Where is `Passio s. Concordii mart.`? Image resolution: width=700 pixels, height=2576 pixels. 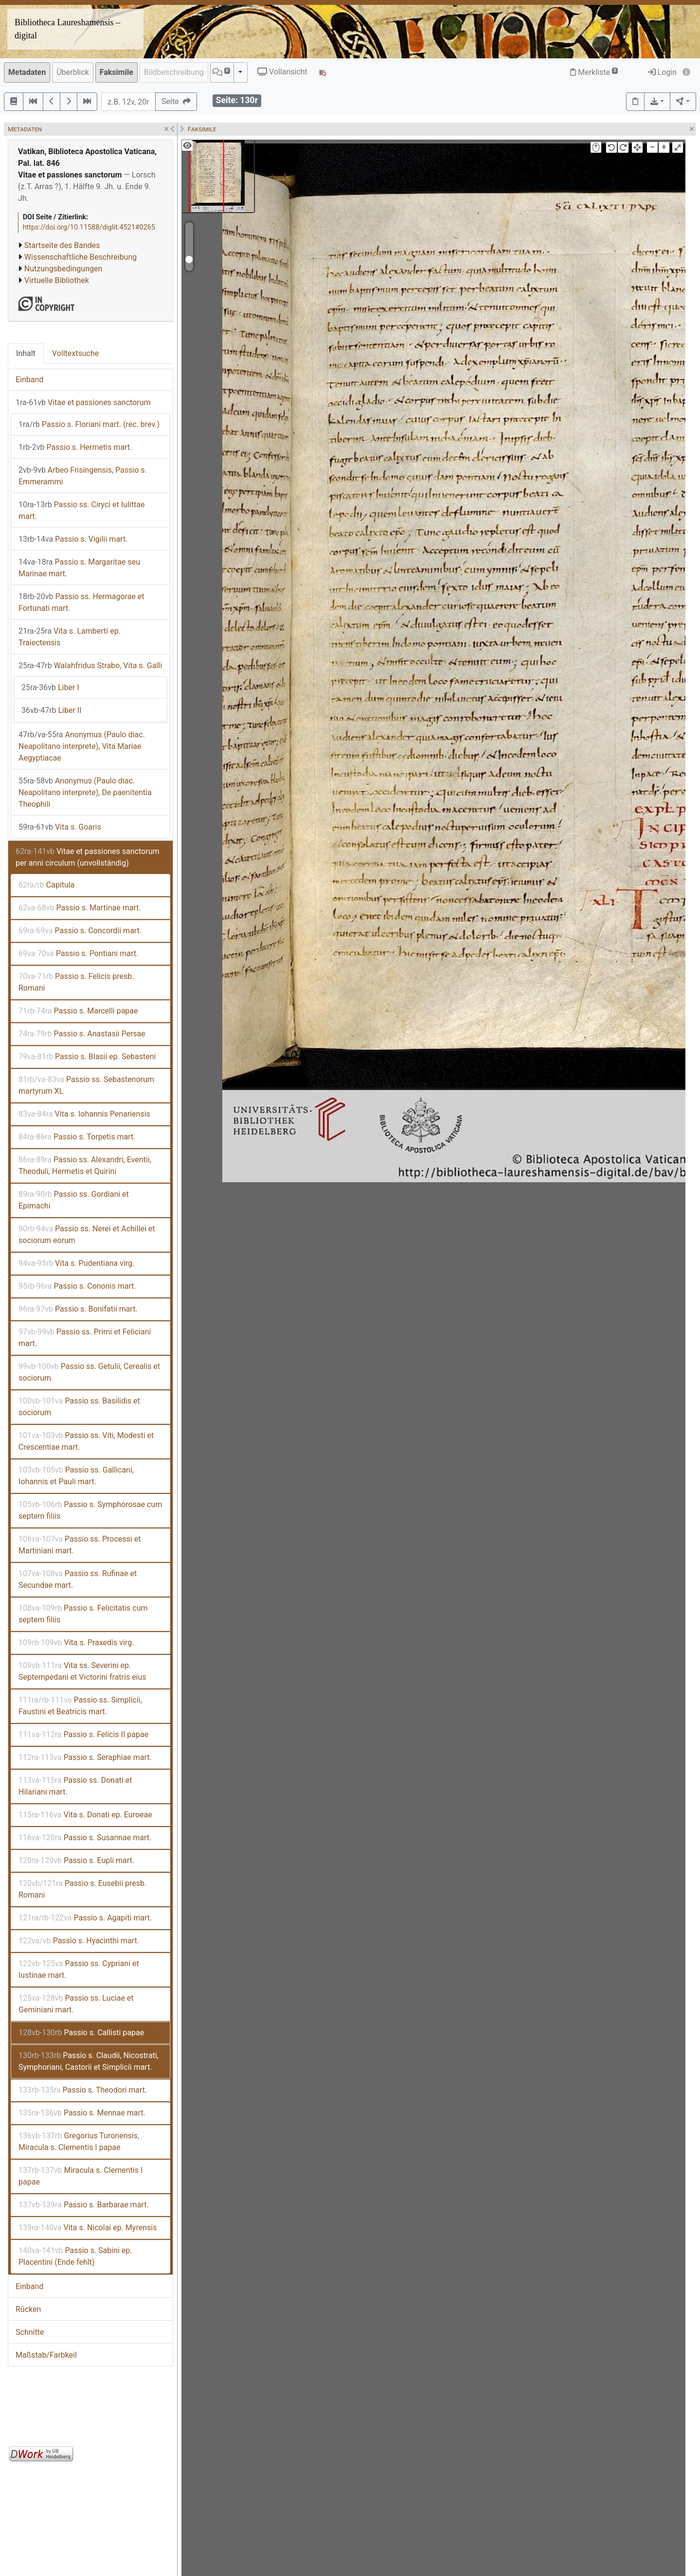 Passio s. Concordii mart. is located at coordinates (80, 930).